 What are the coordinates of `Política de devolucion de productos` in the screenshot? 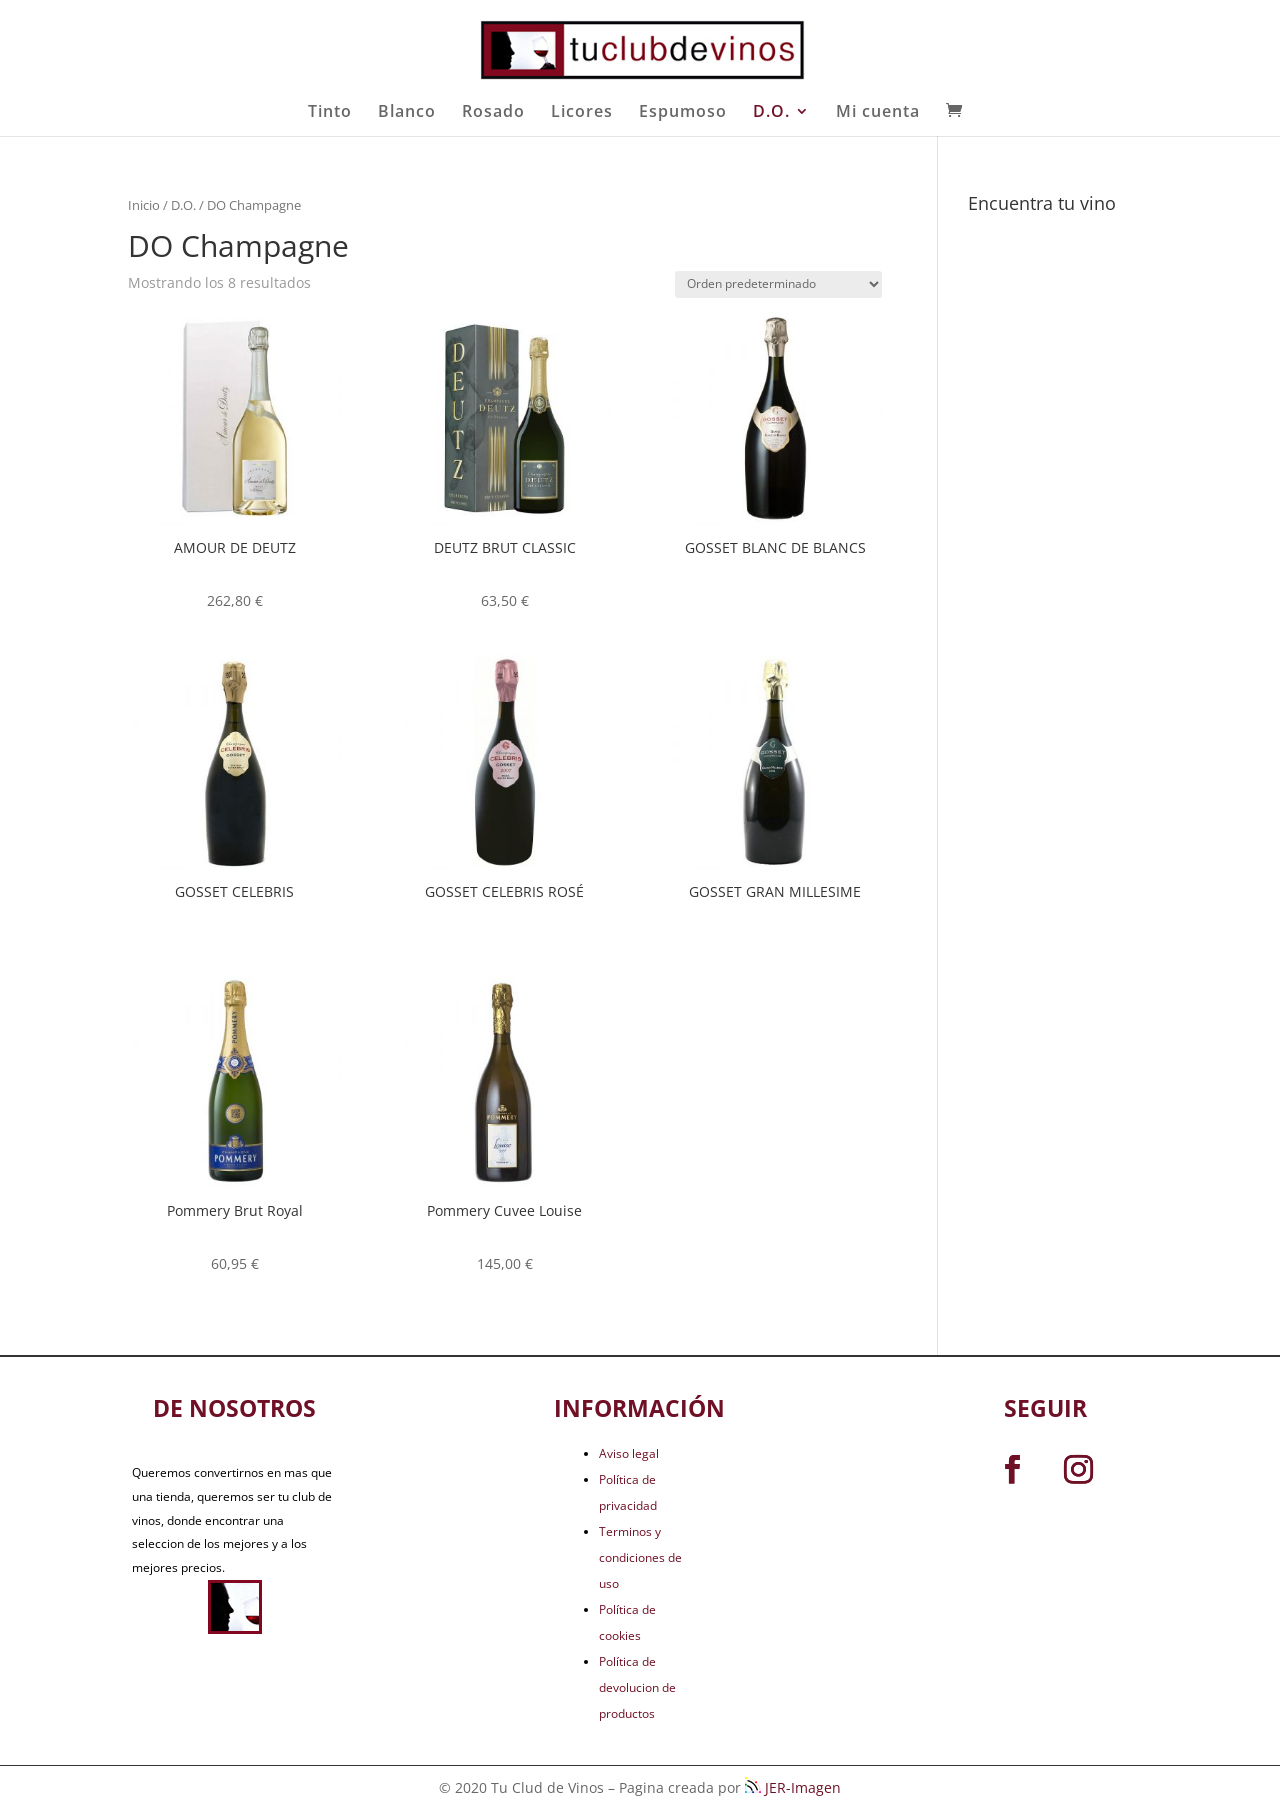 It's located at (637, 1687).